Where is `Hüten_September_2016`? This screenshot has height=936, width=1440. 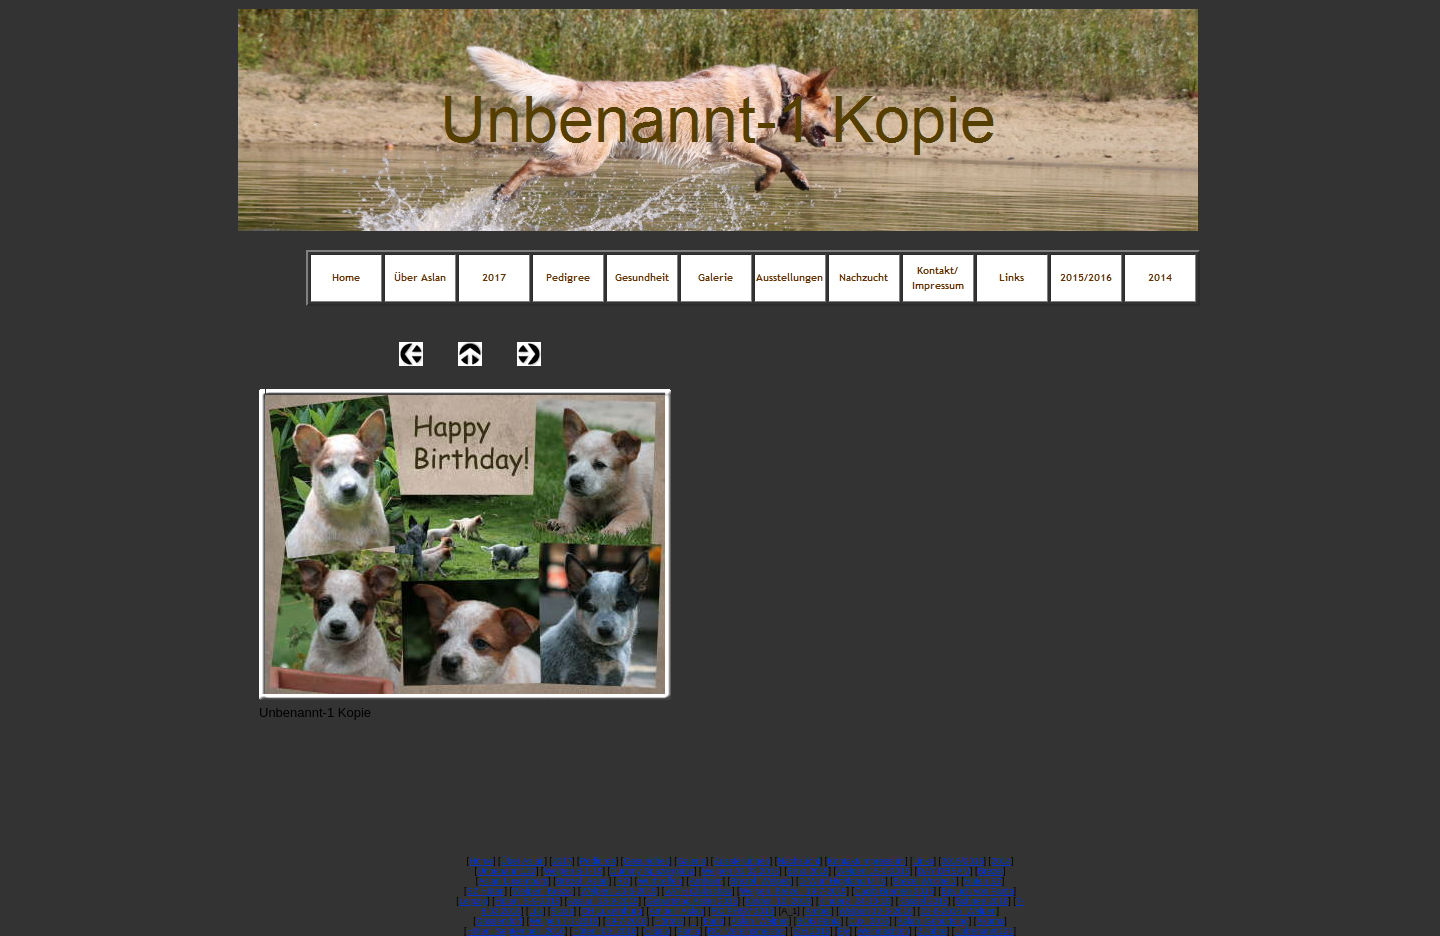 Hüten_September_2016 is located at coordinates (516, 931).